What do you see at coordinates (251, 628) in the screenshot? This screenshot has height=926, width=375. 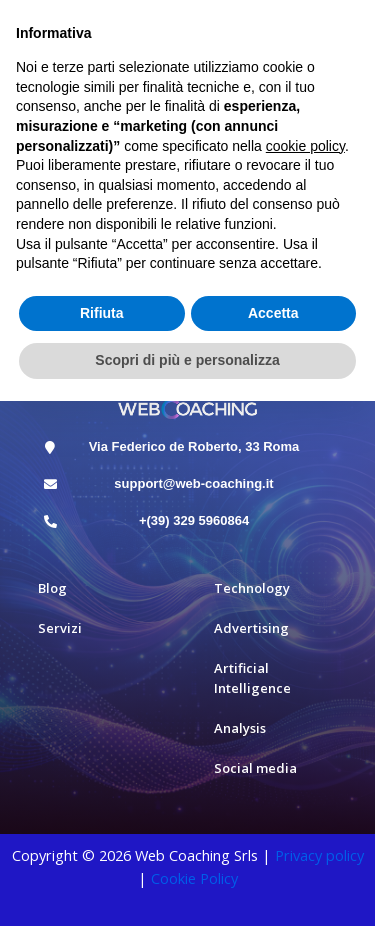 I see `Advertising` at bounding box center [251, 628].